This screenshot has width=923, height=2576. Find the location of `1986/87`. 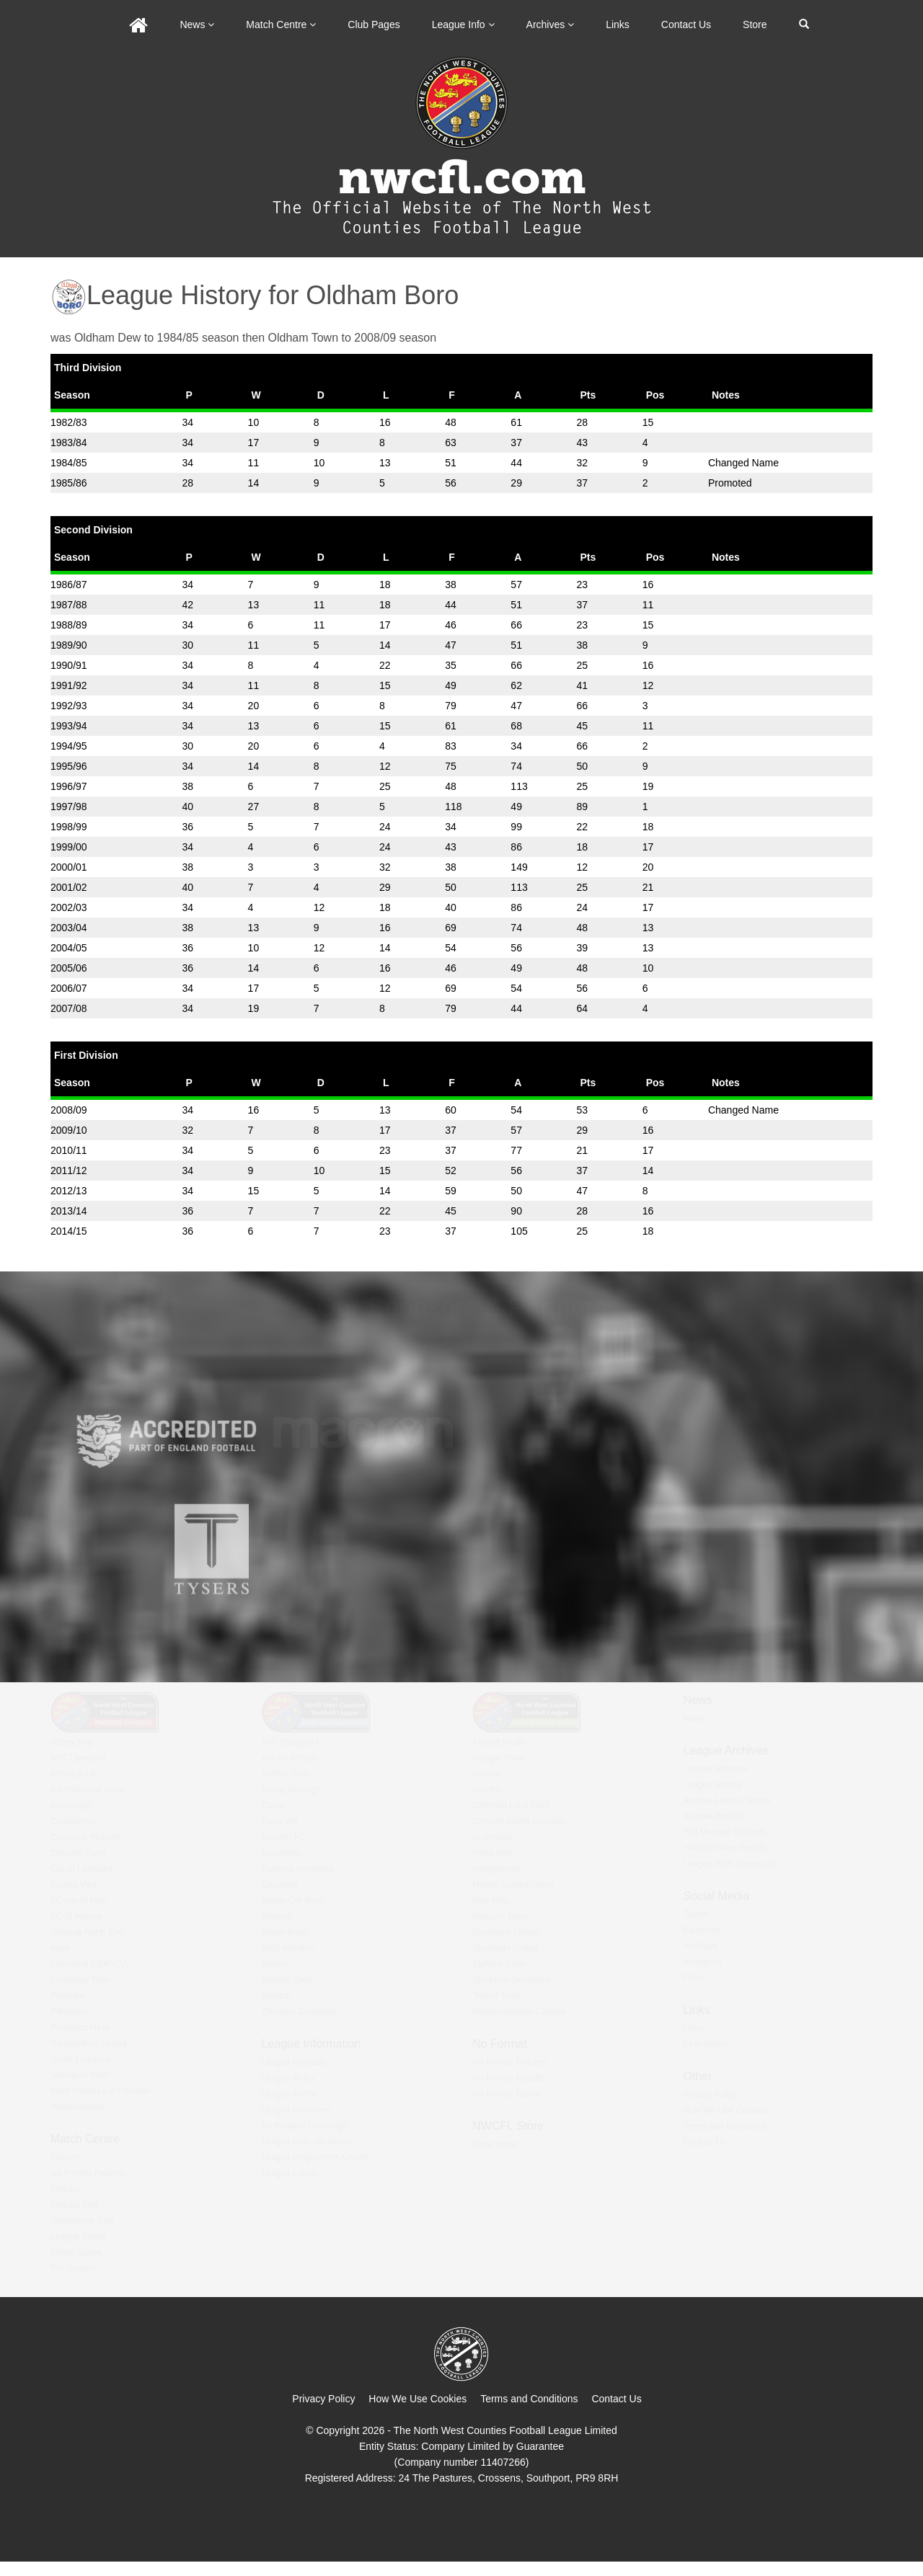

1986/87 is located at coordinates (68, 584).